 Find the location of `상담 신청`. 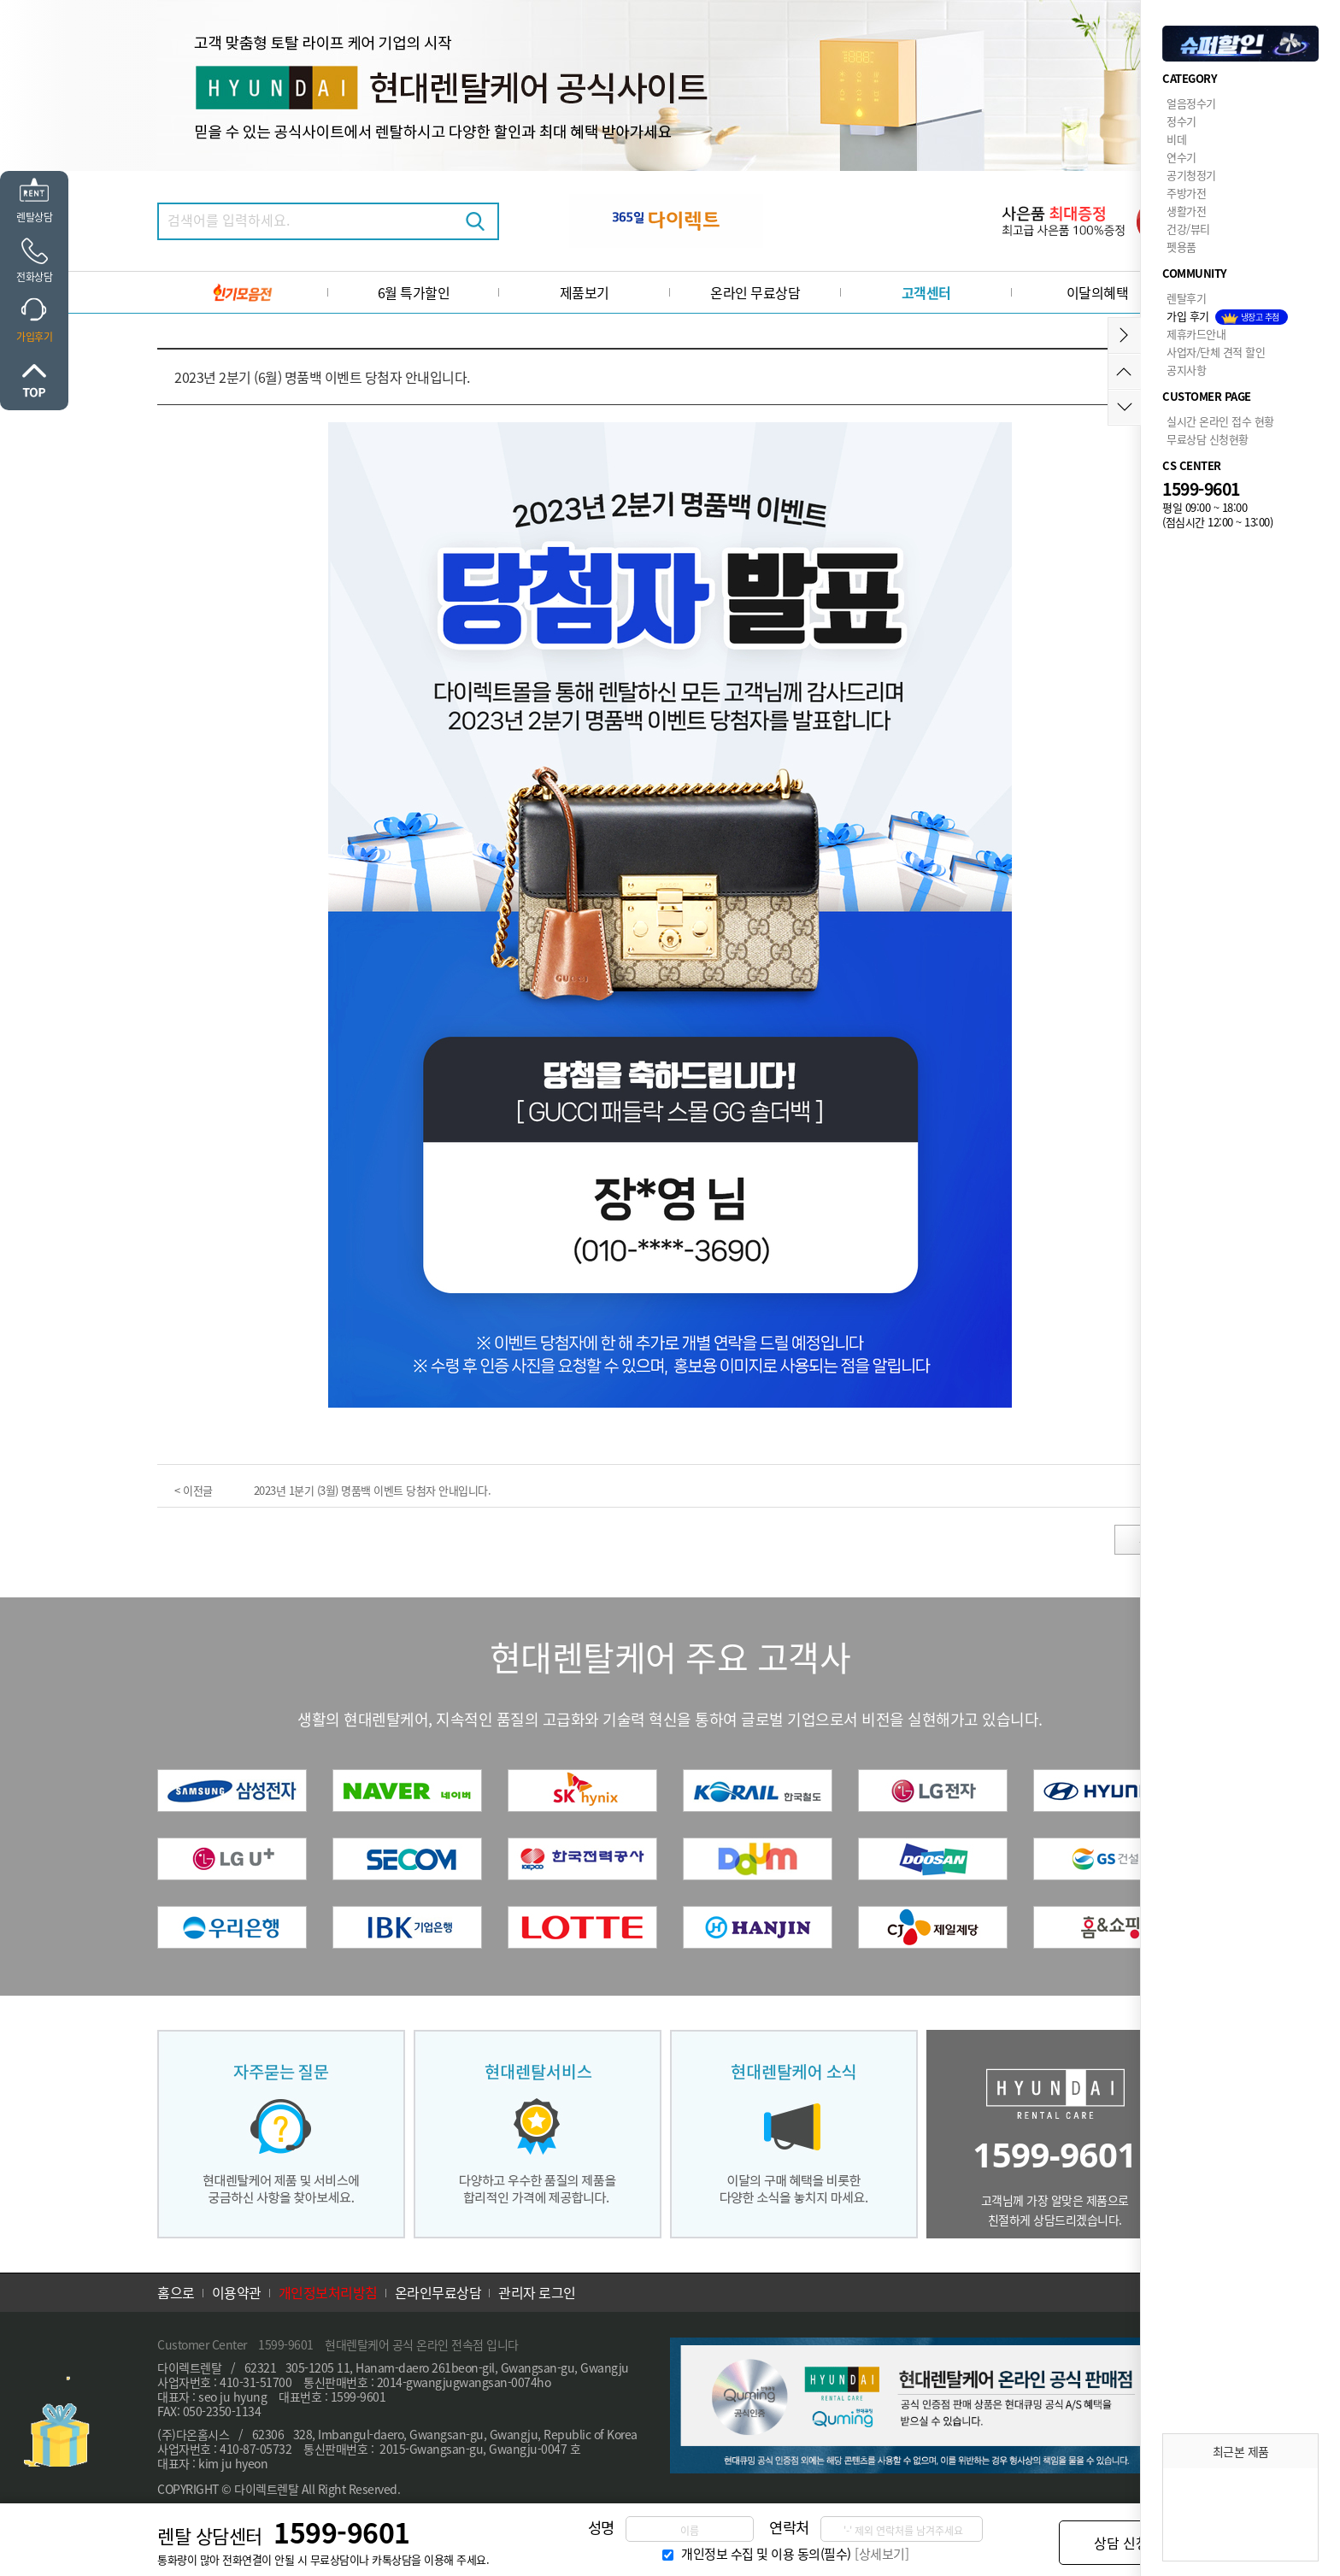

상담 신청 is located at coordinates (1121, 2542).